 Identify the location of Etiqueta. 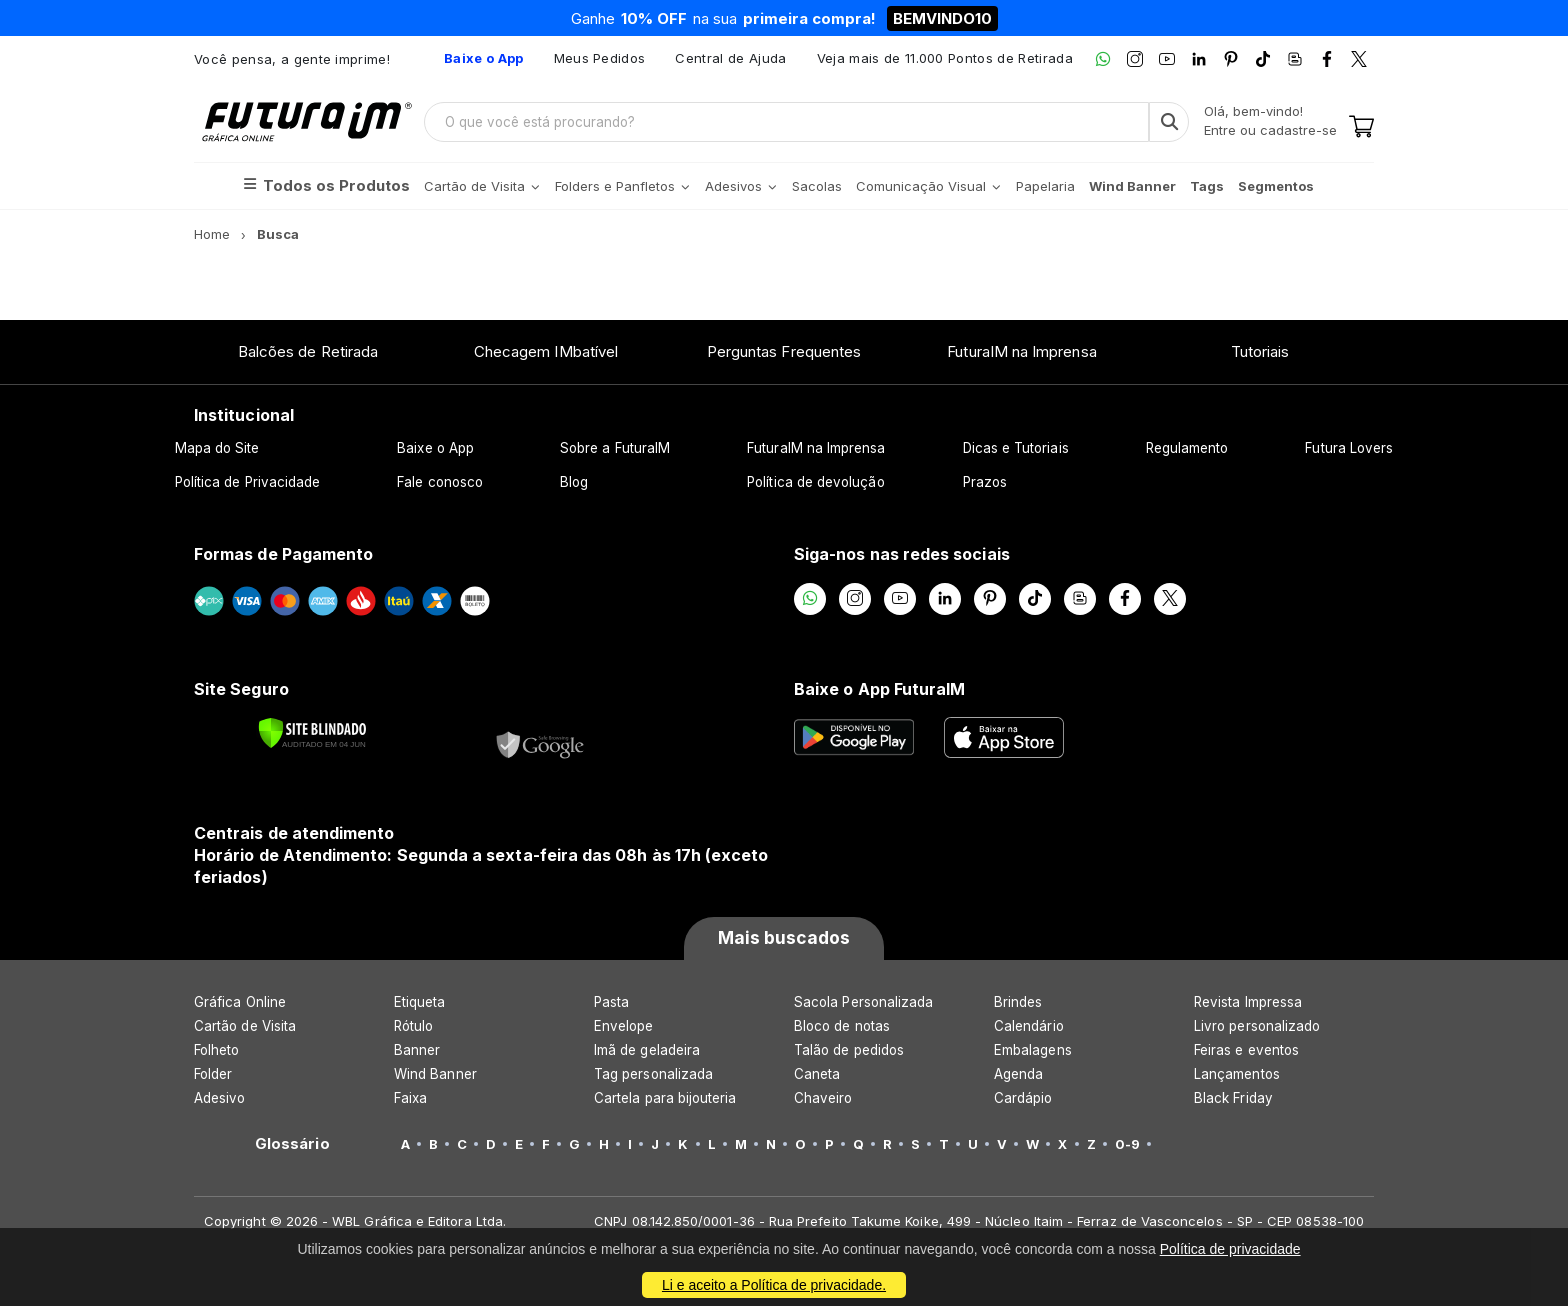
(420, 1002).